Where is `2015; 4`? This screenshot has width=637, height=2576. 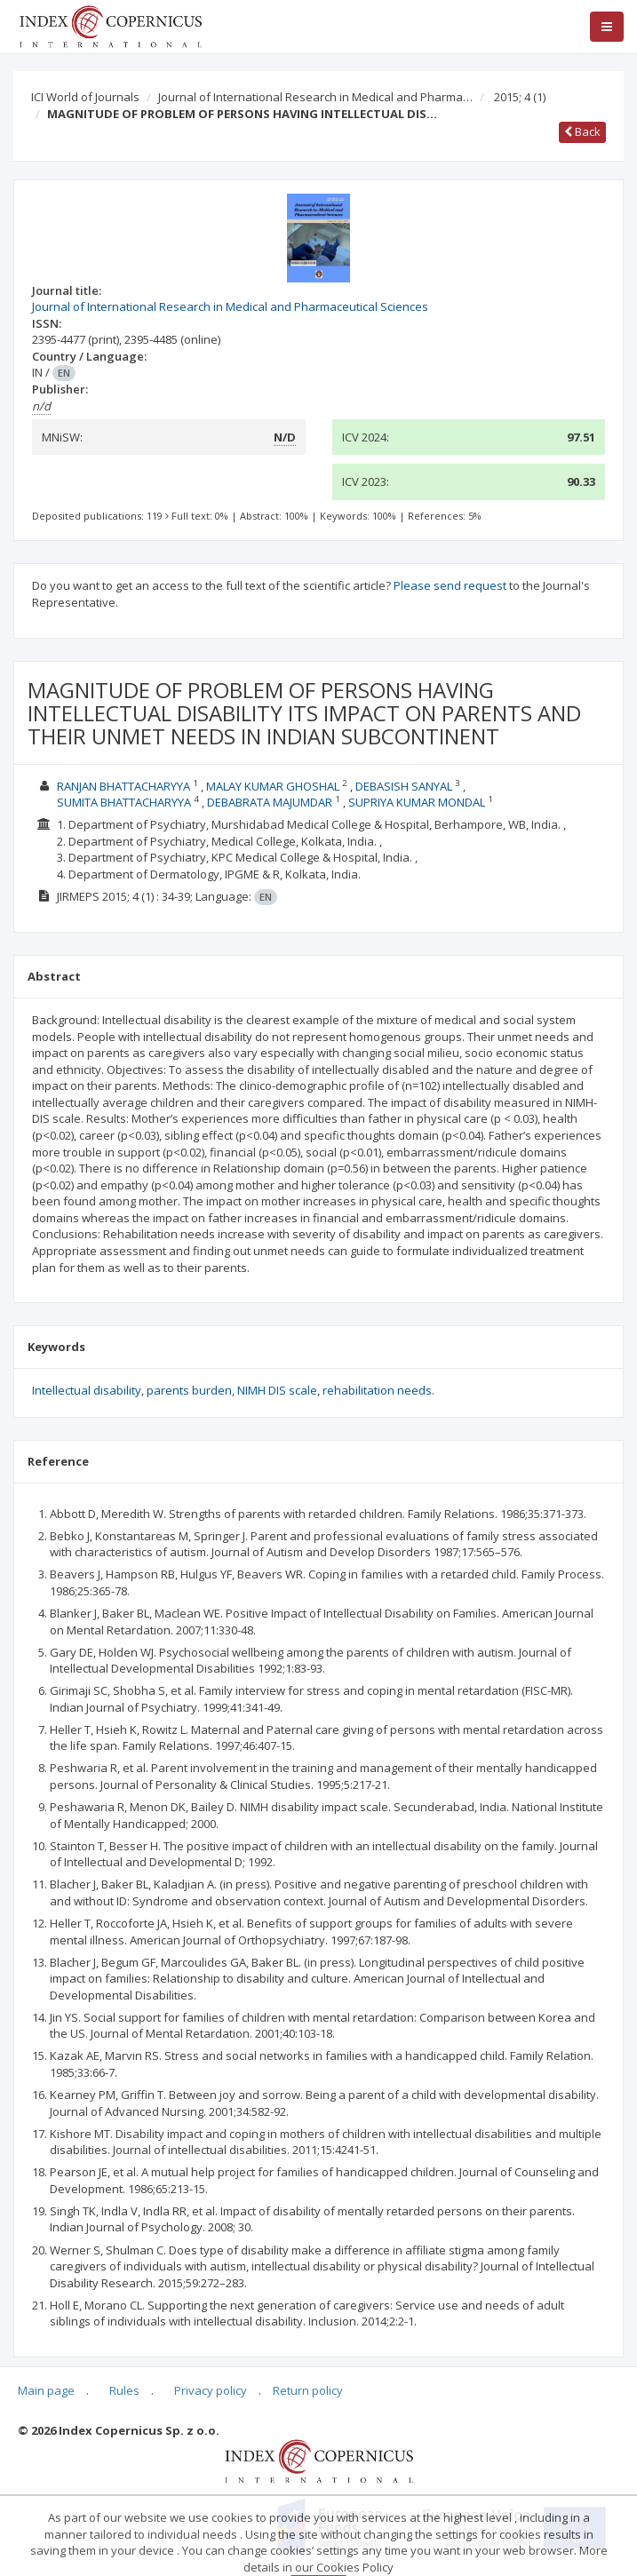 2015; 4 is located at coordinates (519, 97).